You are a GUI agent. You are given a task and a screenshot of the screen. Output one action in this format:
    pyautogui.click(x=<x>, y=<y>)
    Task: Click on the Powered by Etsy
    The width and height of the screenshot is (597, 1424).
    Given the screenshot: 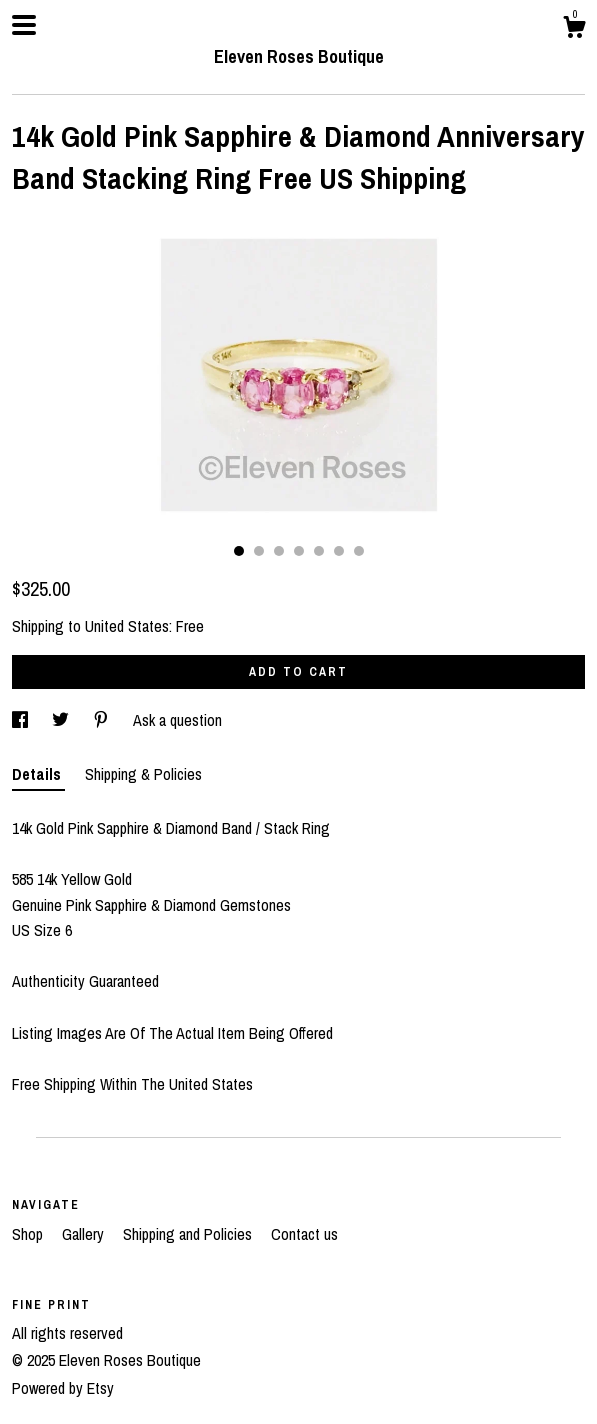 What is the action you would take?
    pyautogui.click(x=63, y=1388)
    